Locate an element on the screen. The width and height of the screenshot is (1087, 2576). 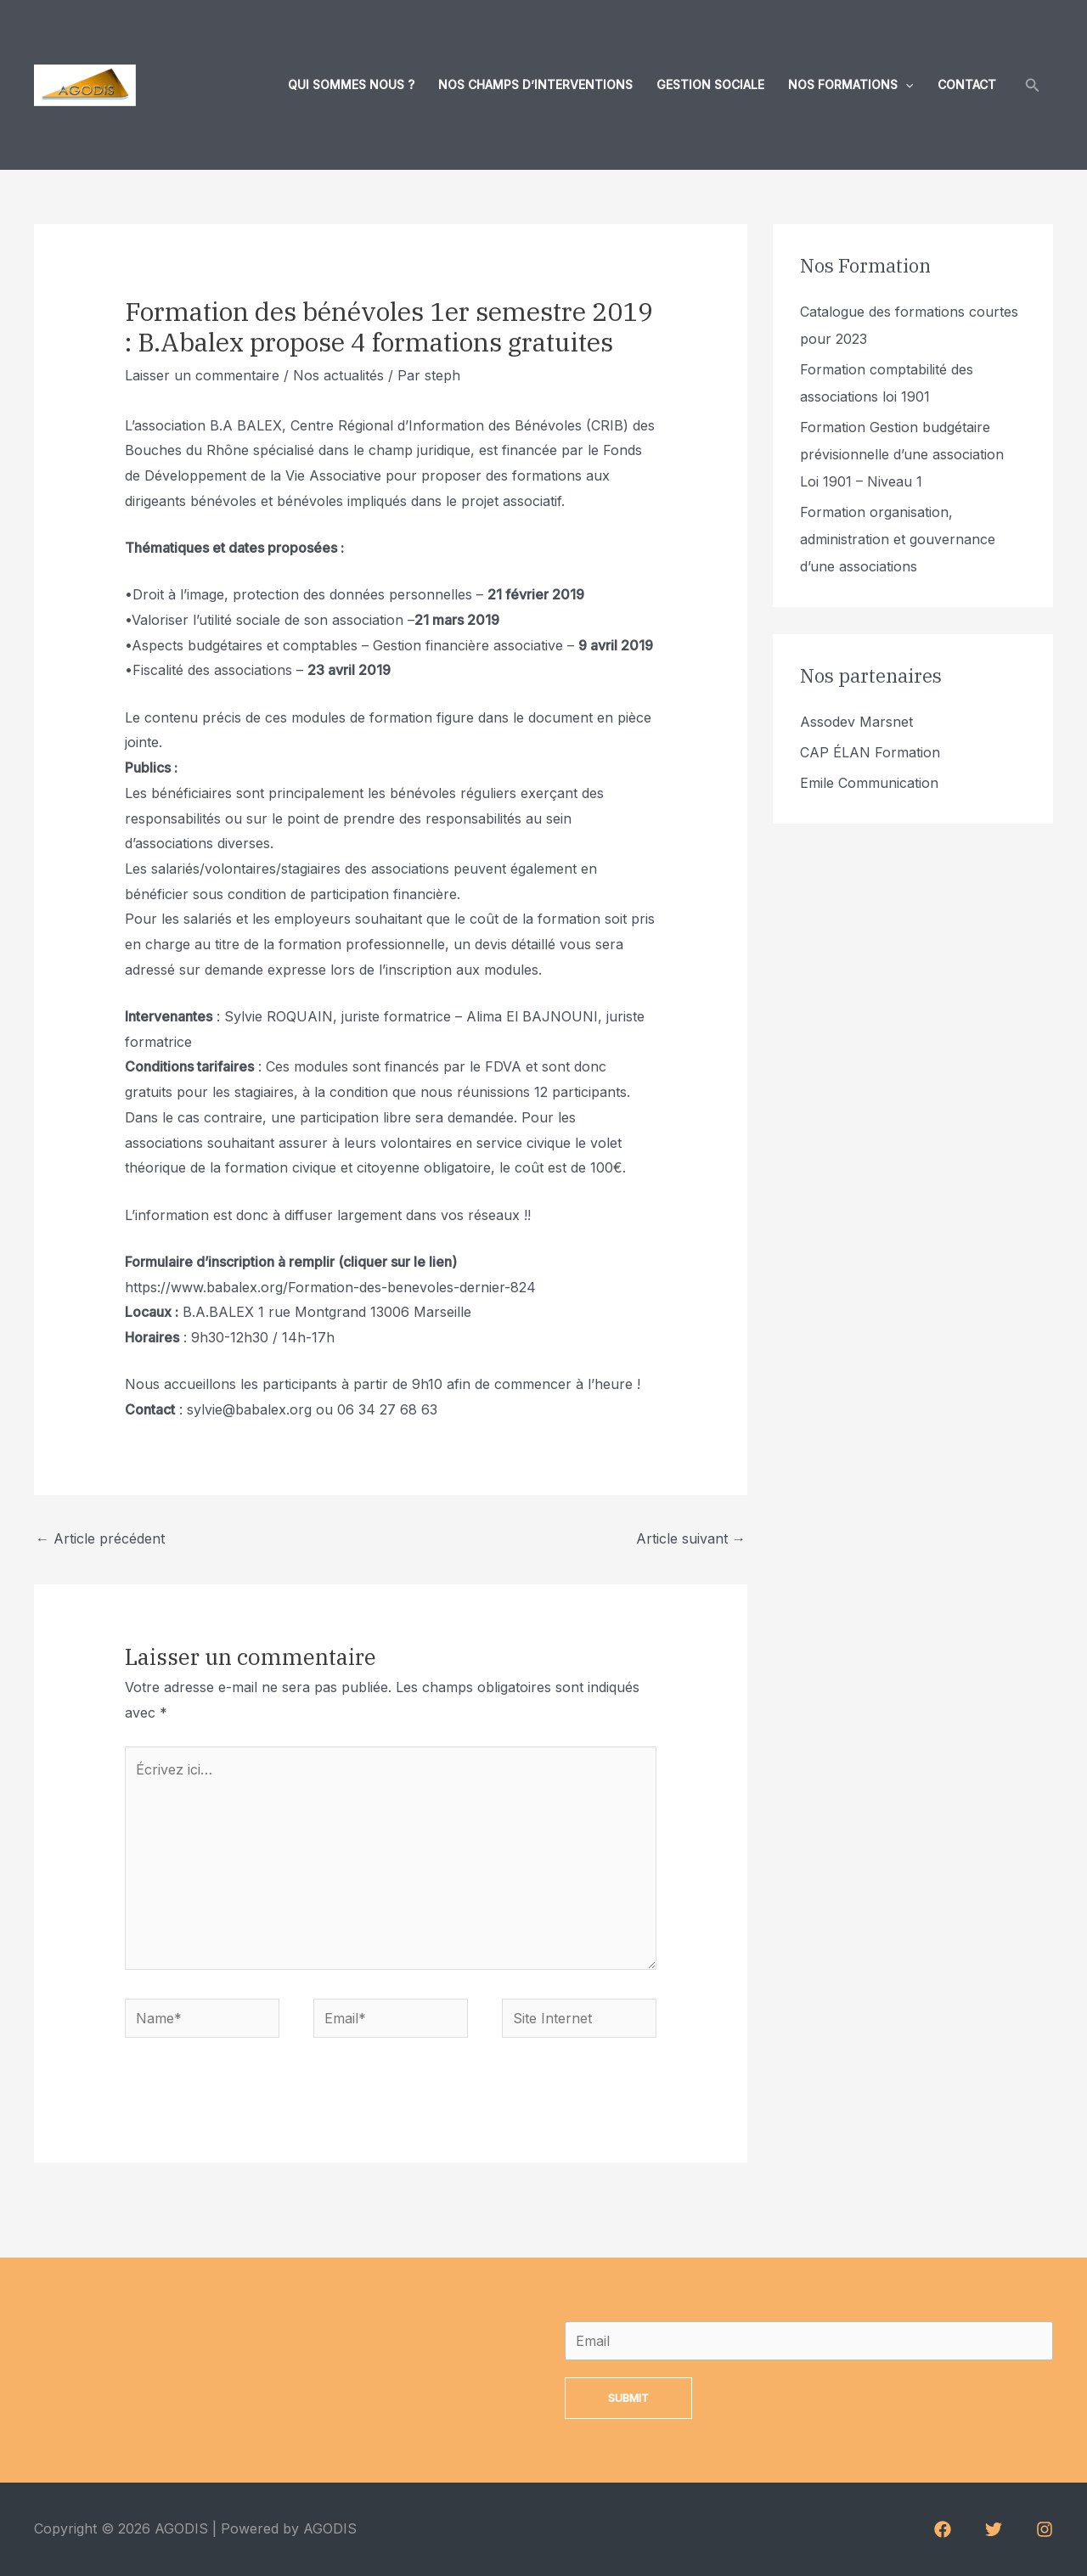
[Instagram] is located at coordinates (1044, 2529).